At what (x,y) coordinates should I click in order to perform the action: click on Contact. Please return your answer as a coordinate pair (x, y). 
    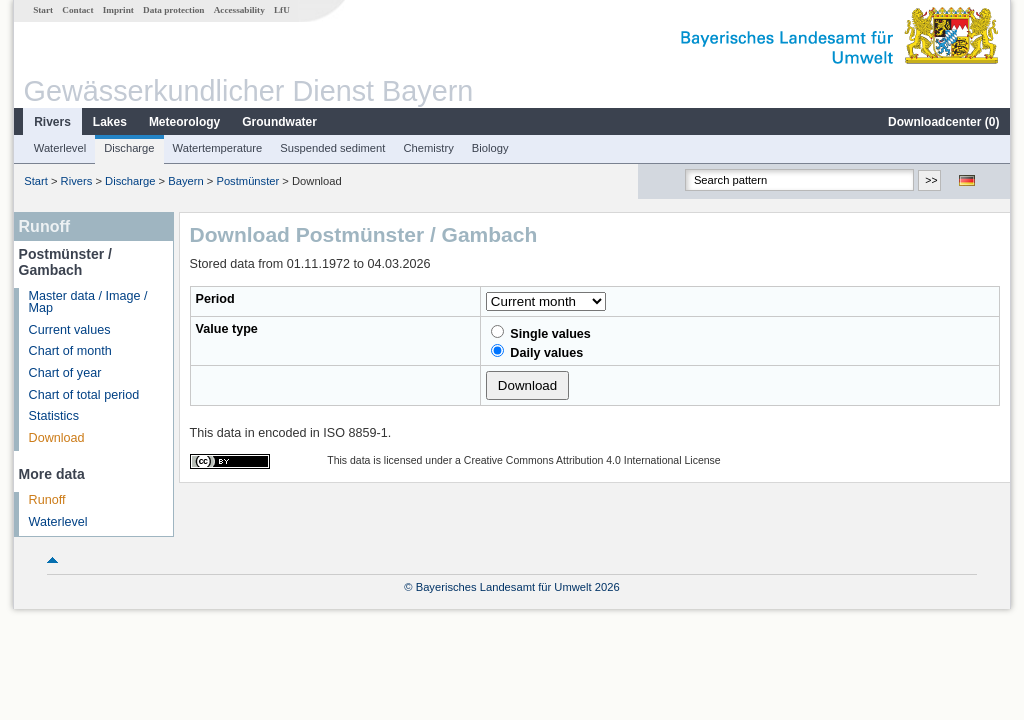
    Looking at the image, I should click on (77, 10).